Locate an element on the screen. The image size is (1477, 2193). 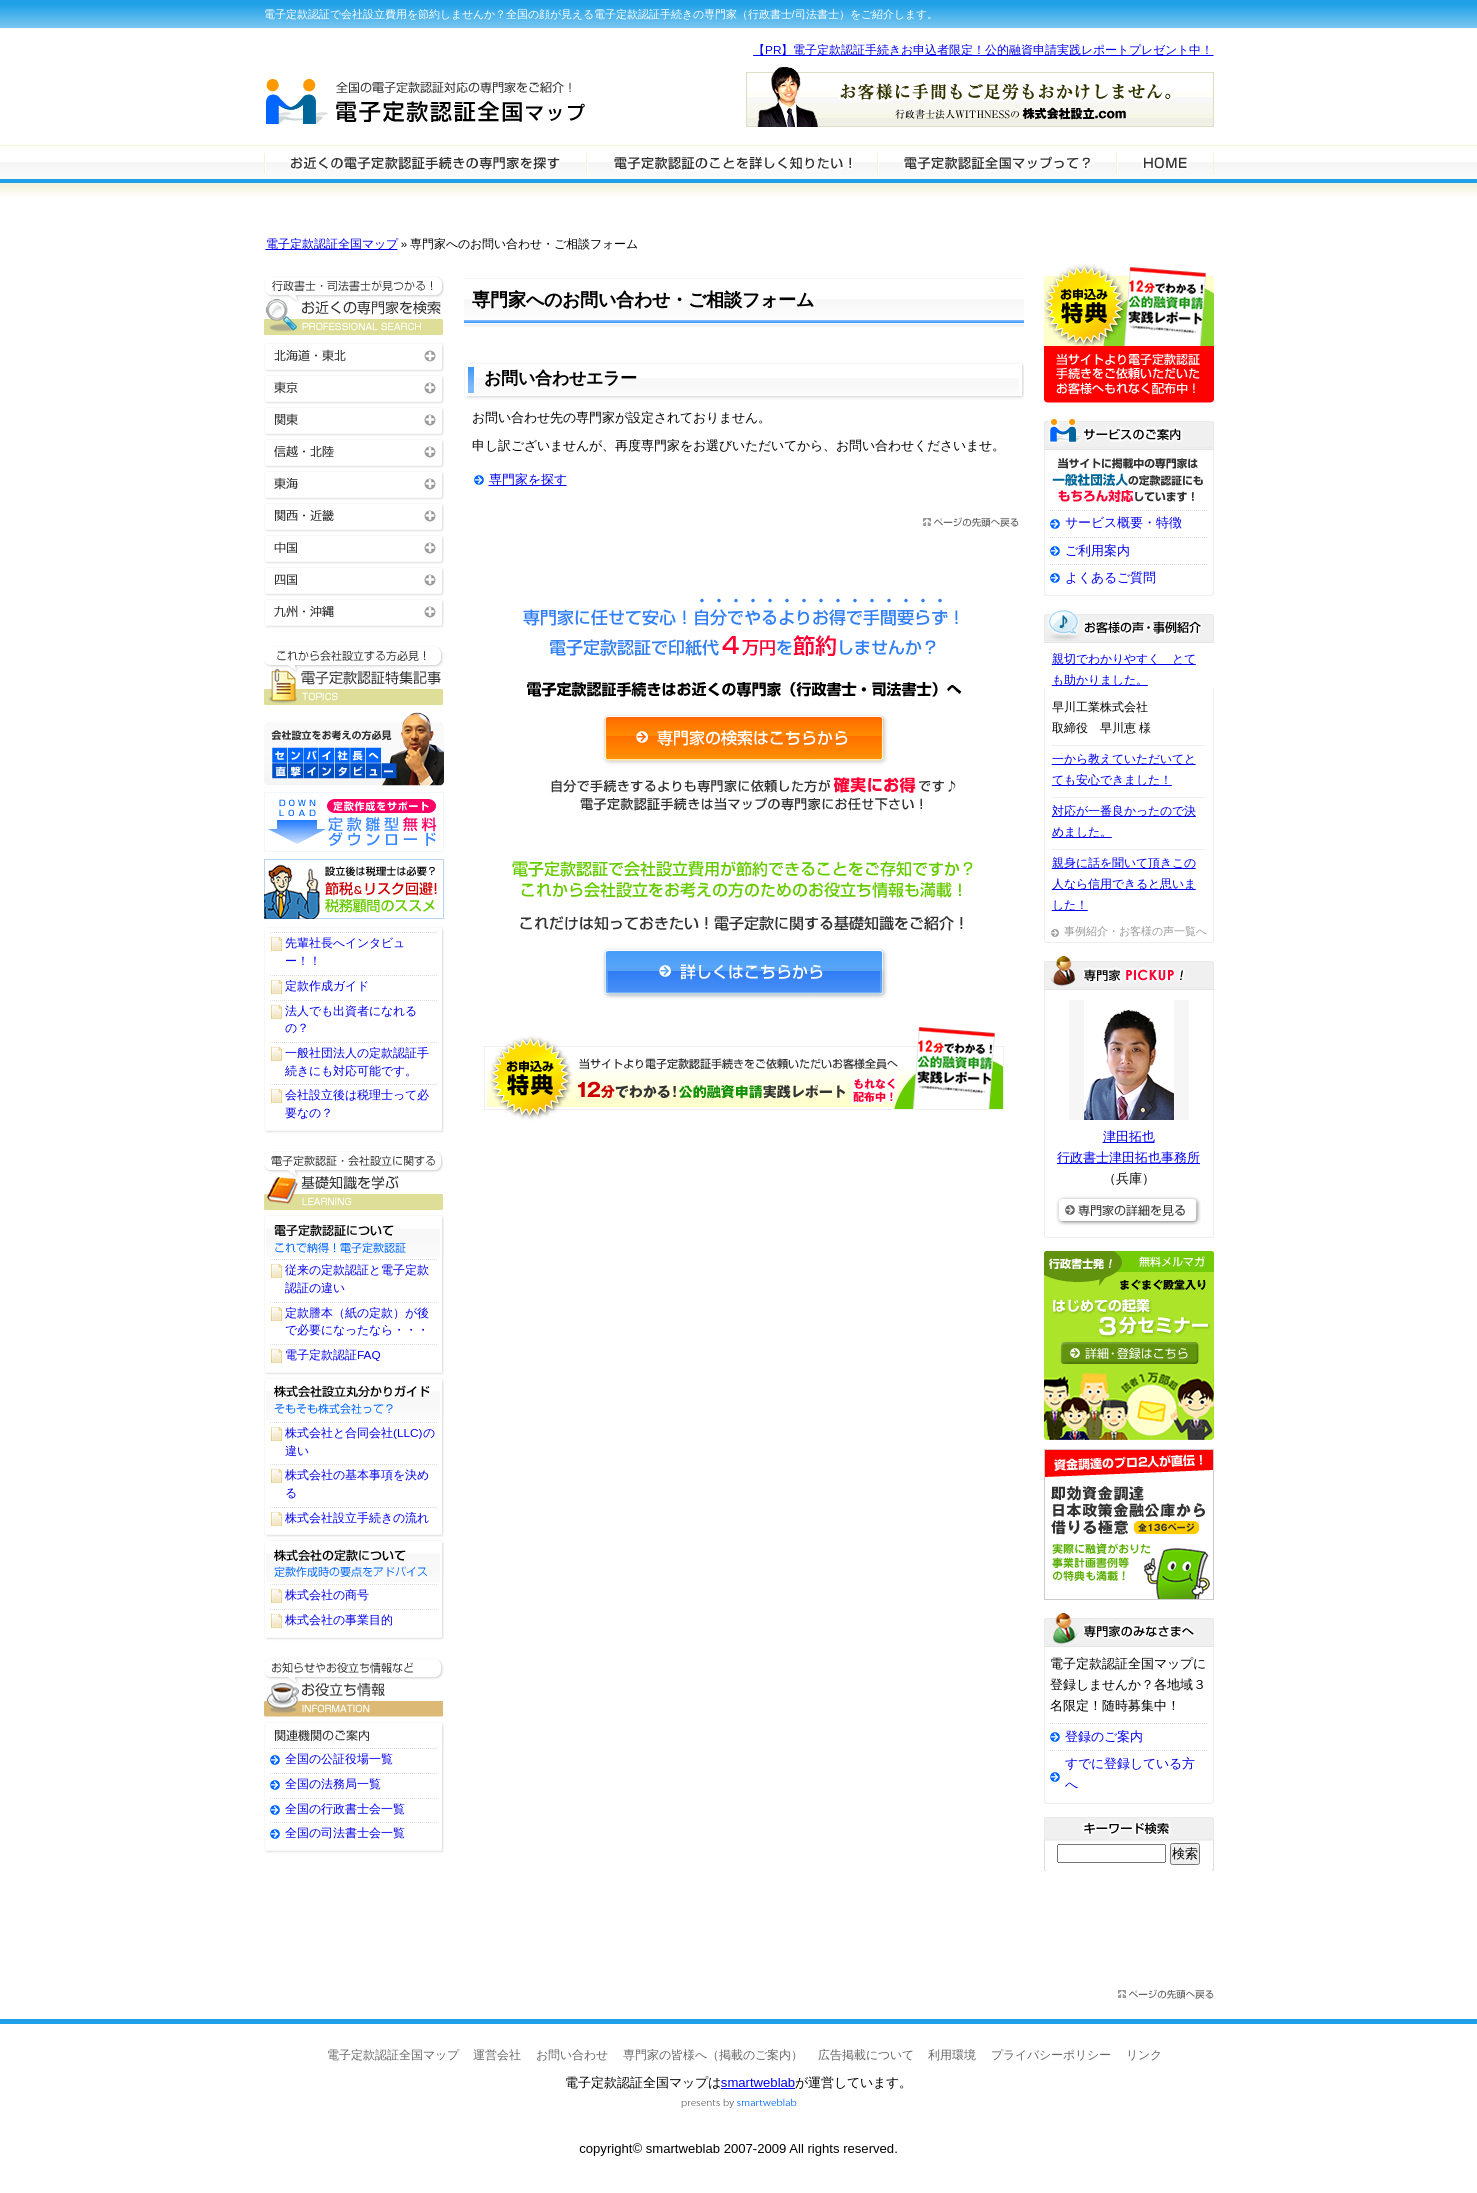
株式会社の事業目的 is located at coordinates (339, 1620).